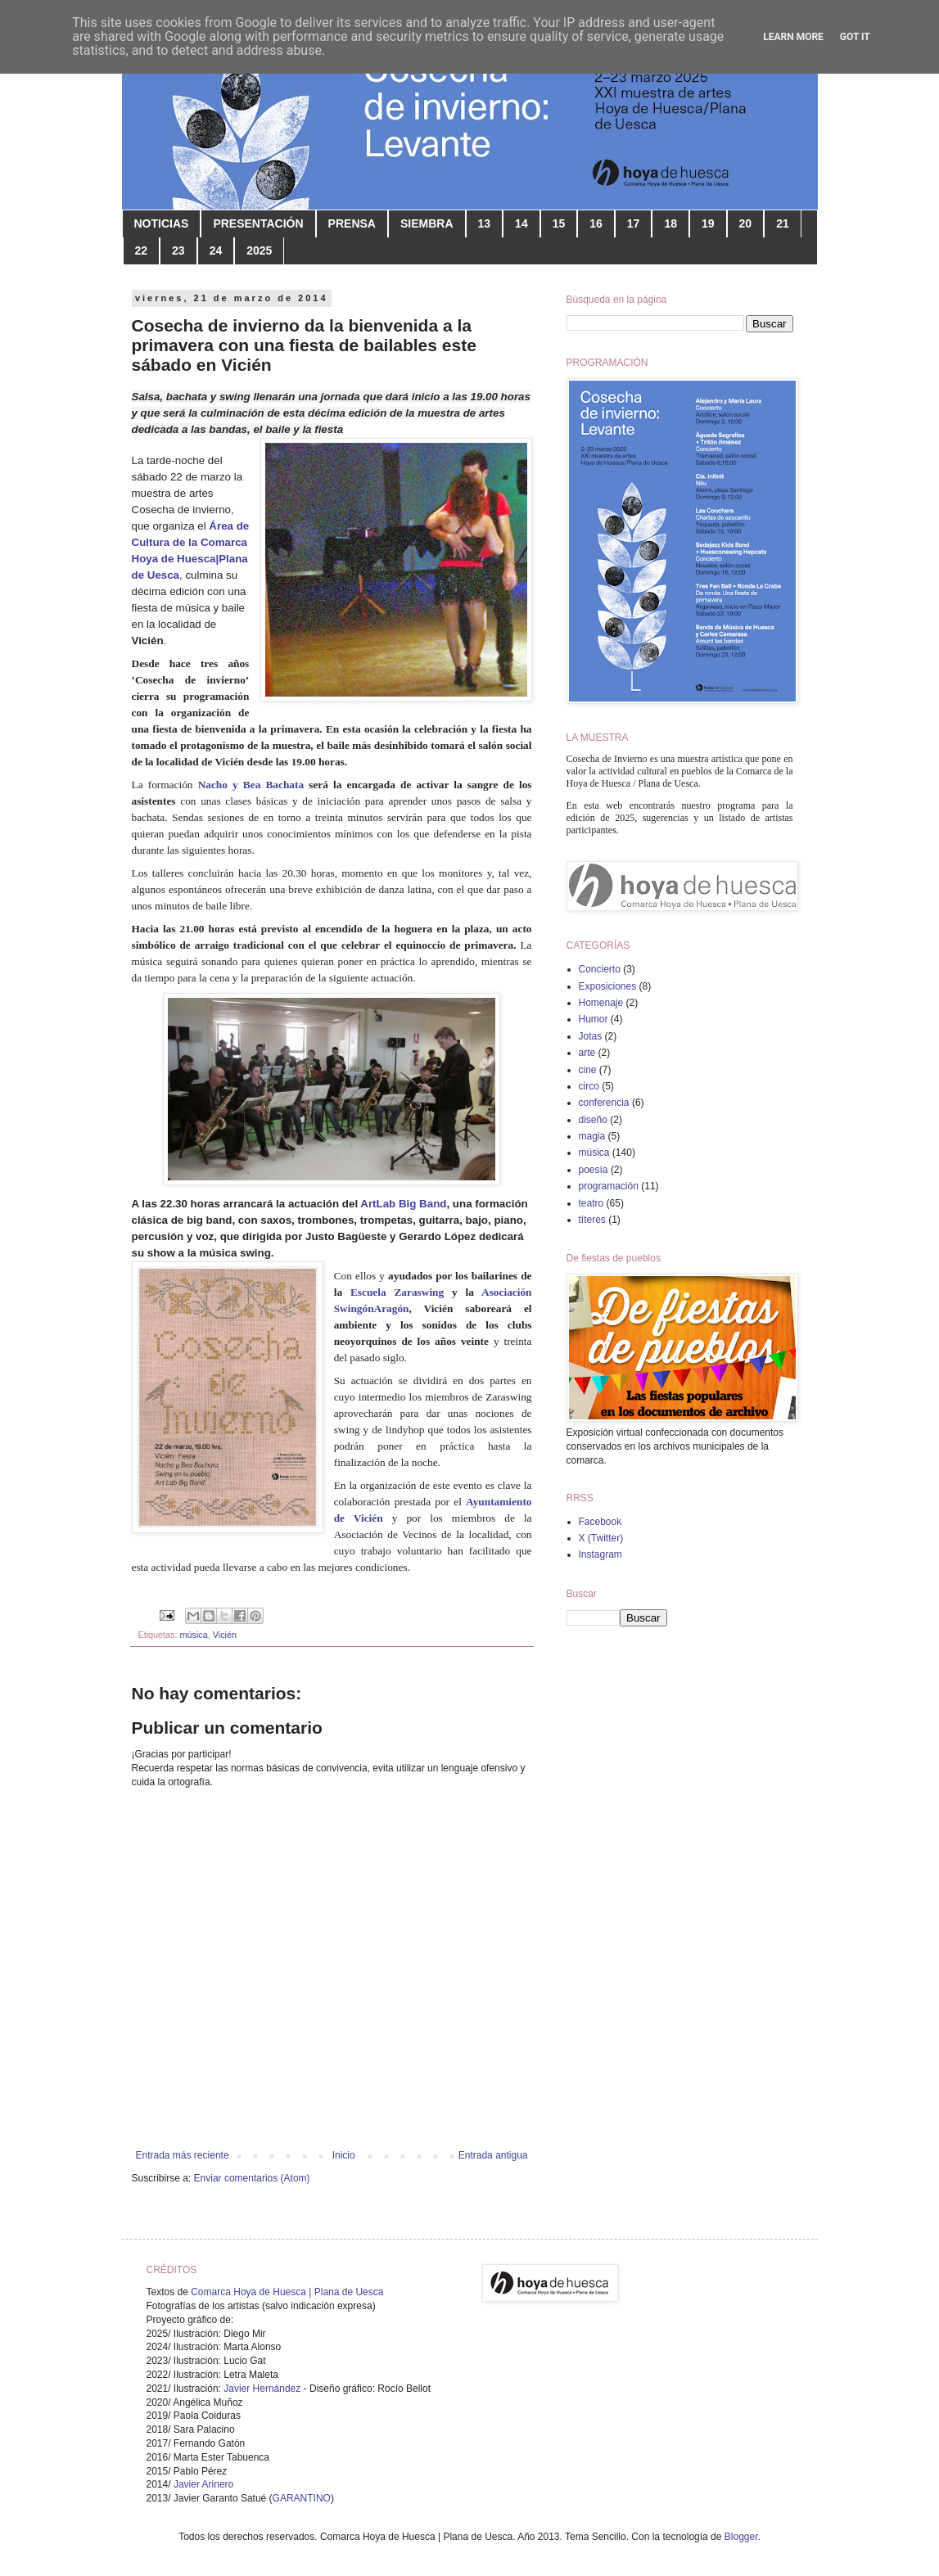  Describe the element at coordinates (633, 223) in the screenshot. I see `17` at that location.